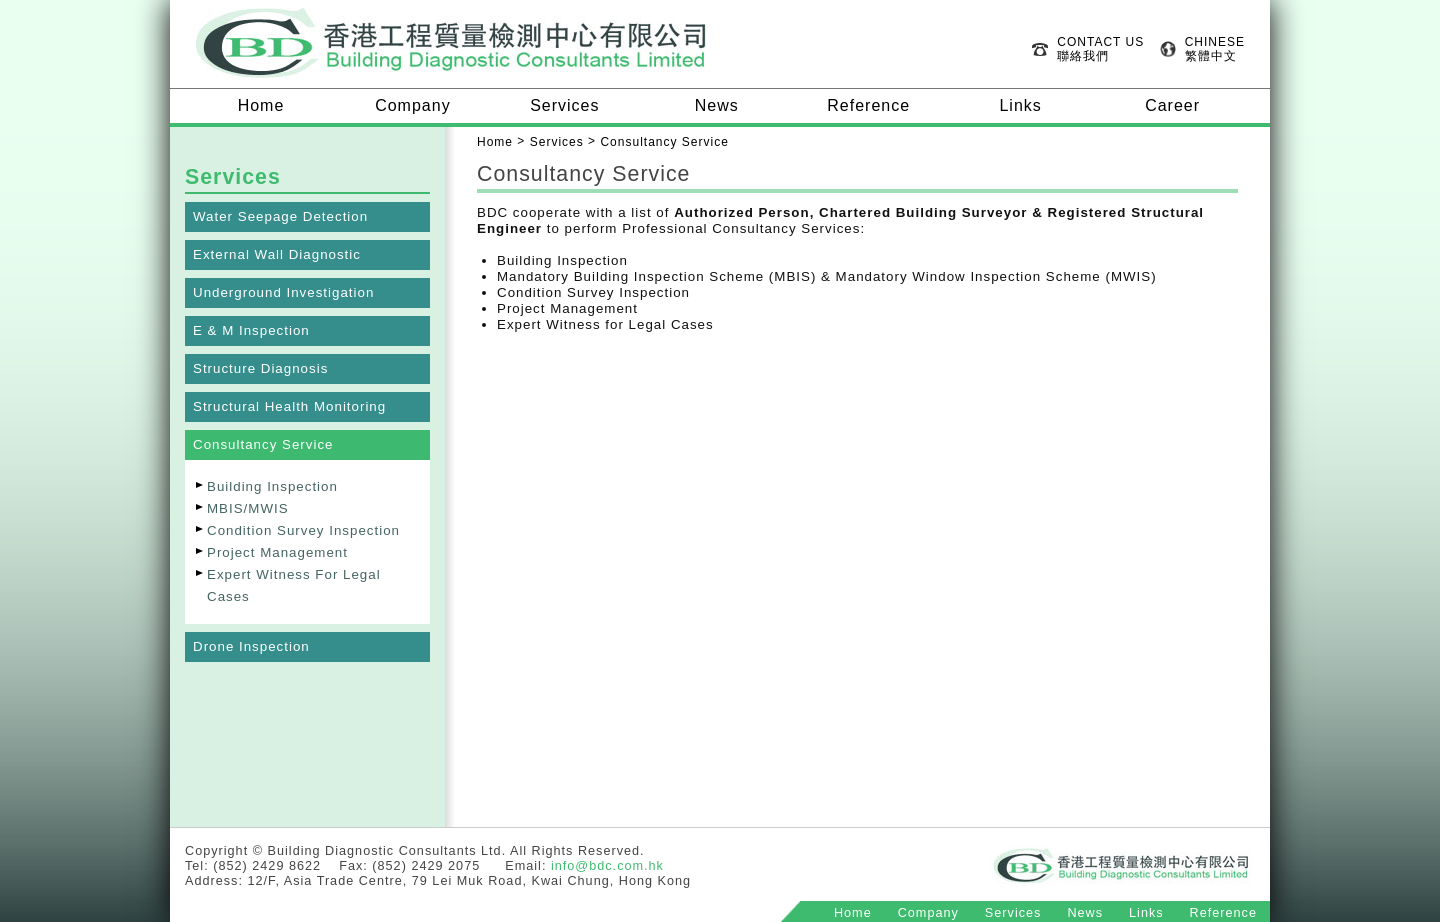 This screenshot has width=1440, height=922. I want to click on Career, so click(1172, 105).